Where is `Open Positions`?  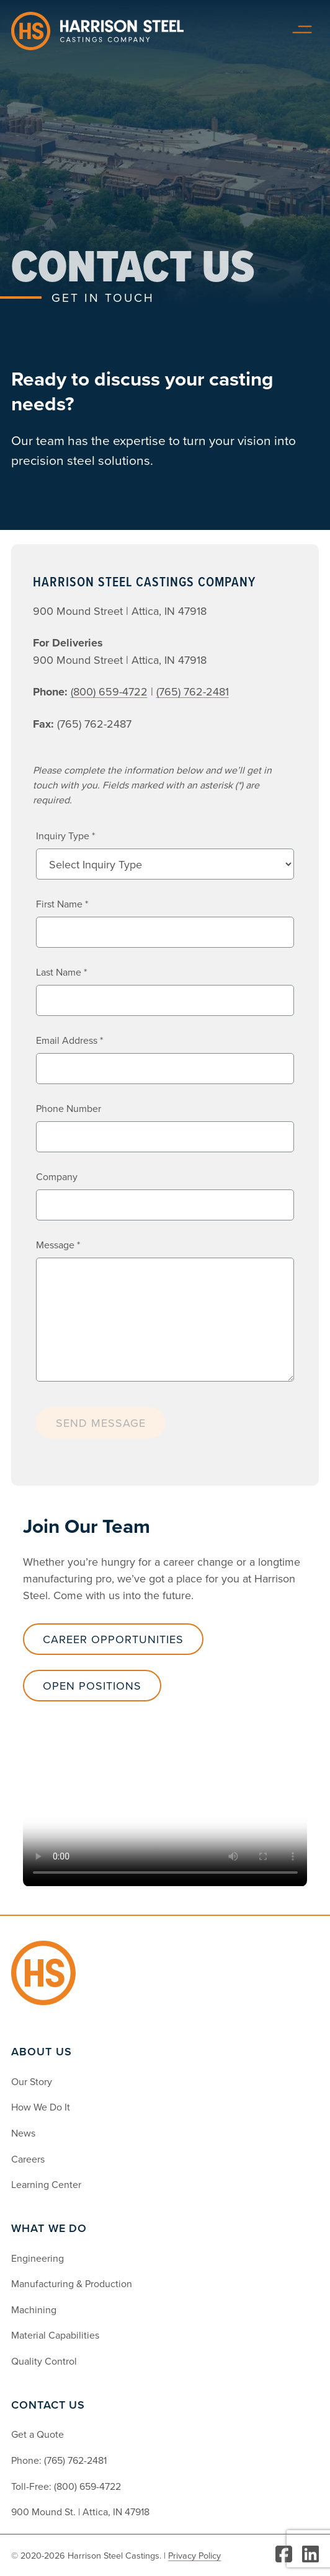 Open Positions is located at coordinates (92, 1685).